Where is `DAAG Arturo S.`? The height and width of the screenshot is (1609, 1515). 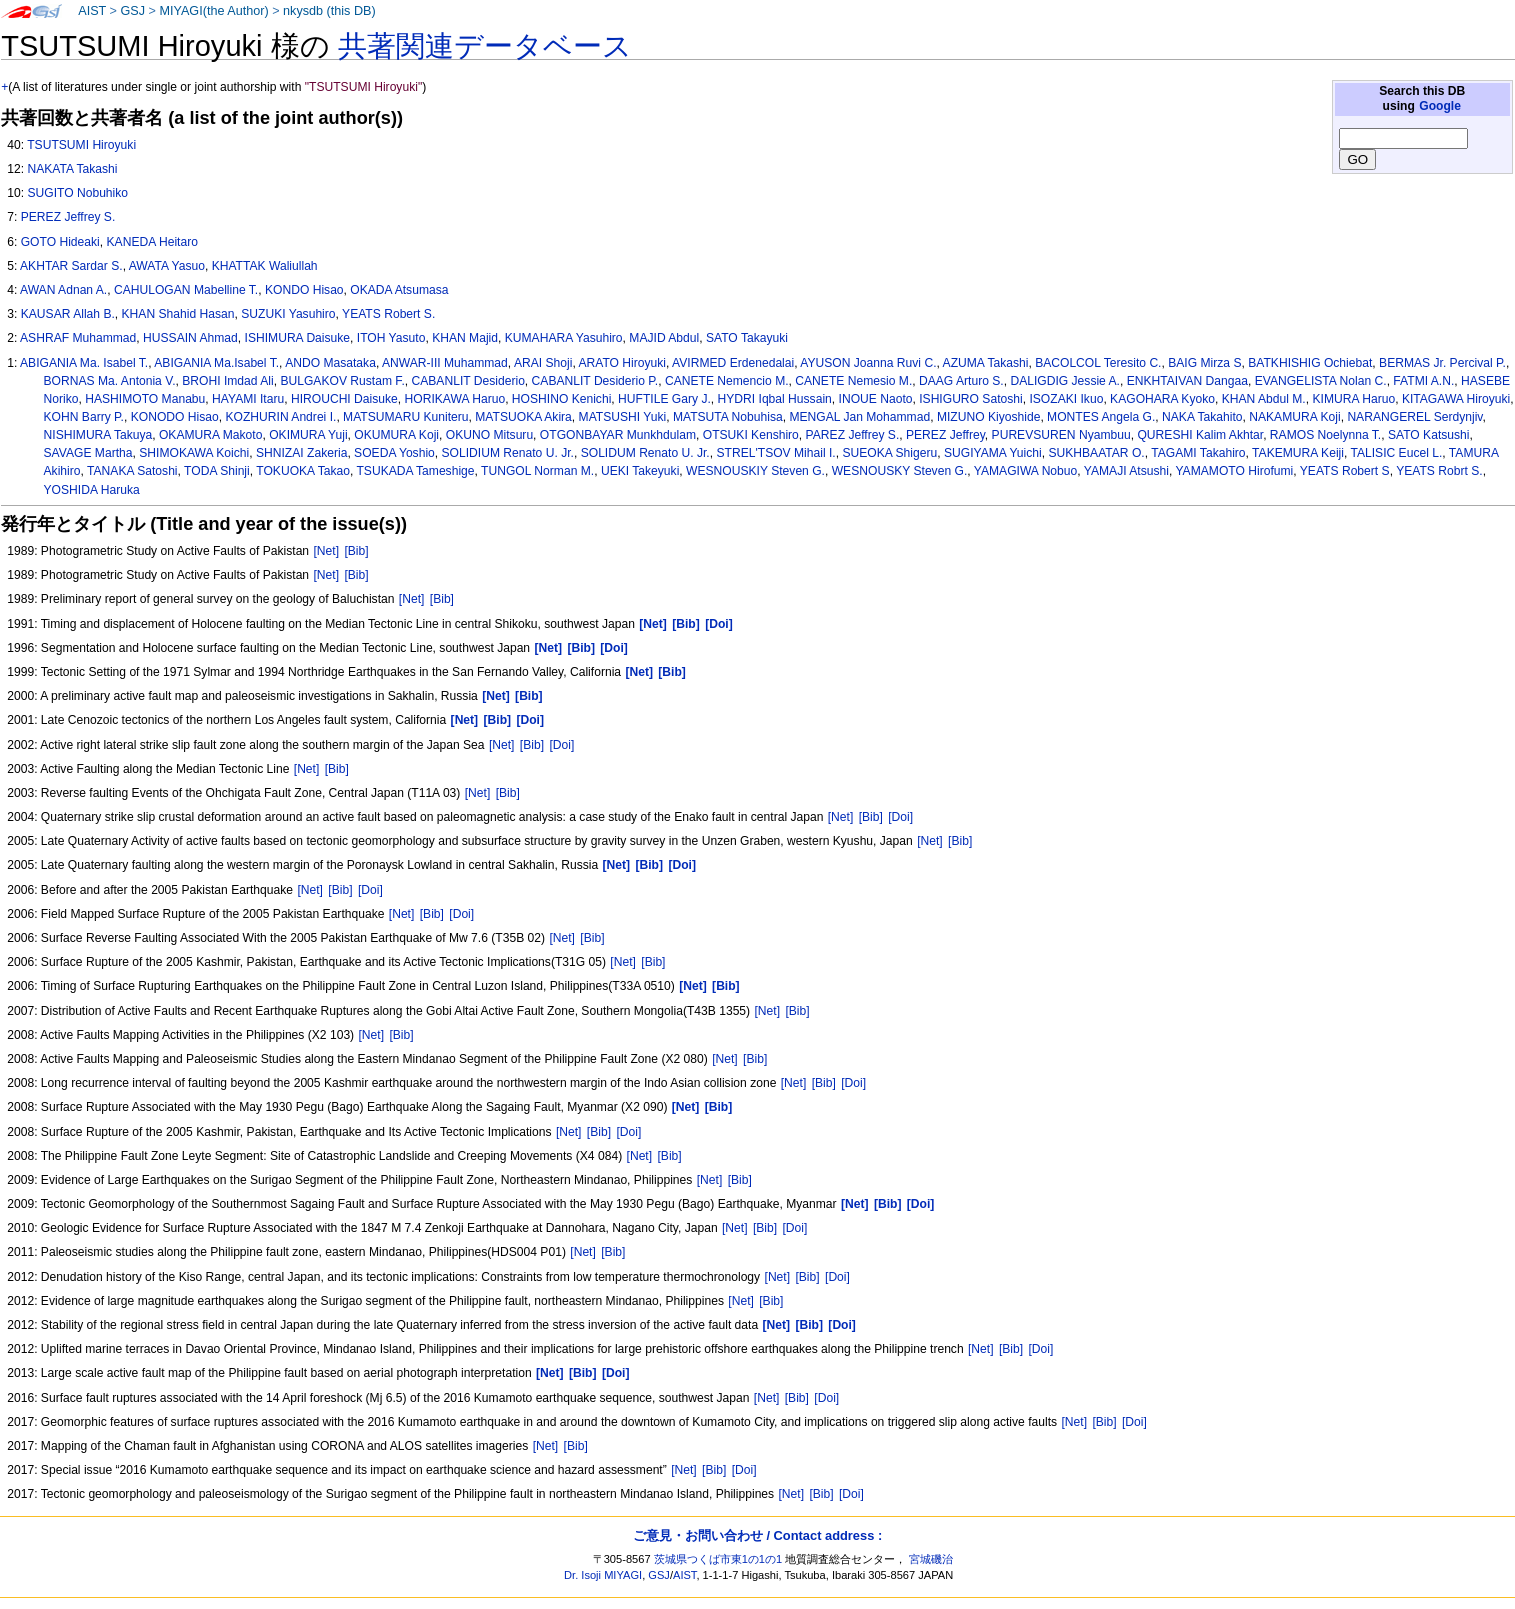
DAAG Arturo S. is located at coordinates (961, 381).